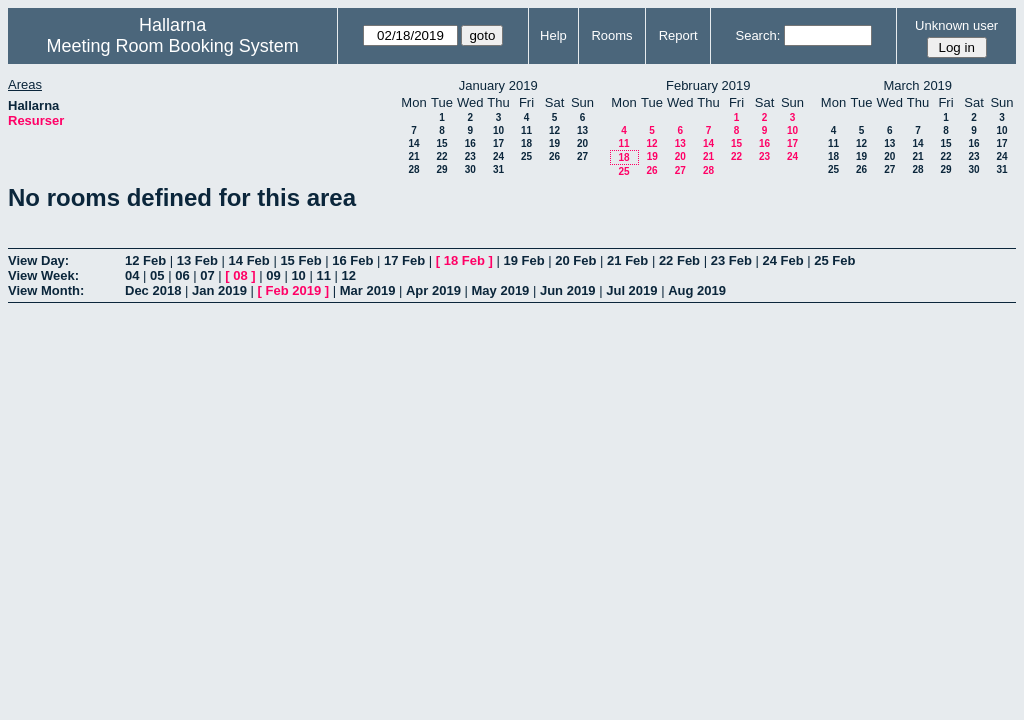 Image resolution: width=1024 pixels, height=720 pixels. Describe the element at coordinates (731, 260) in the screenshot. I see `23 Feb` at that location.